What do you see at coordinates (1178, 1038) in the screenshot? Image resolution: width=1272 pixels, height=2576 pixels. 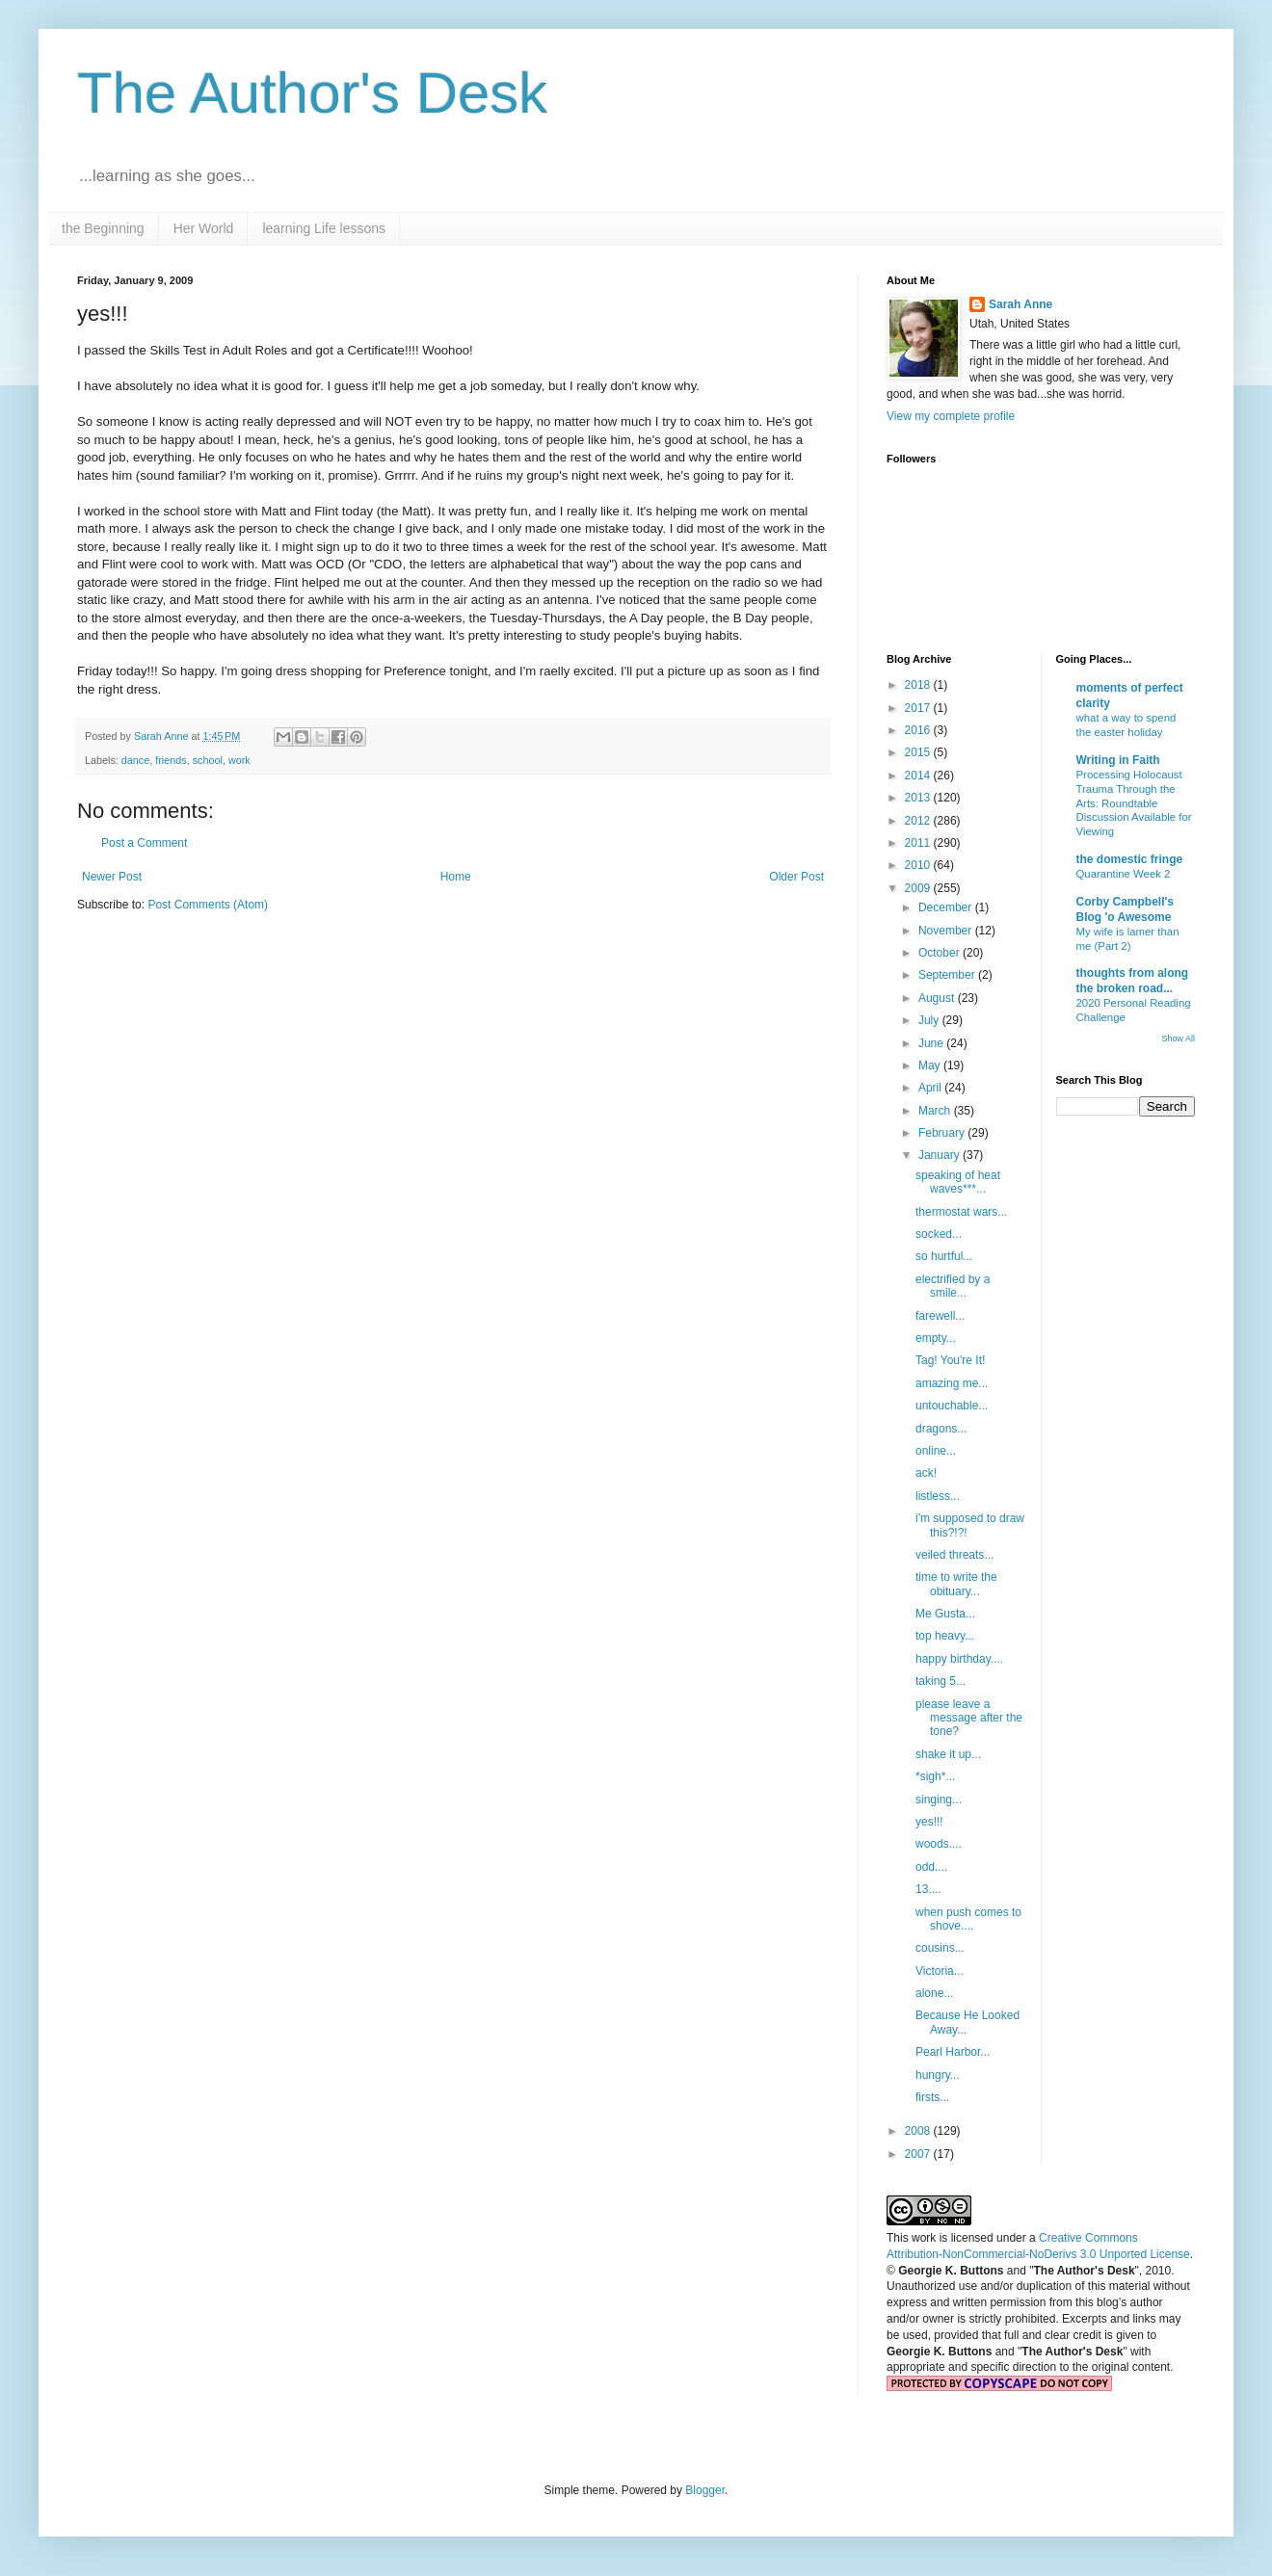 I see `Show All` at bounding box center [1178, 1038].